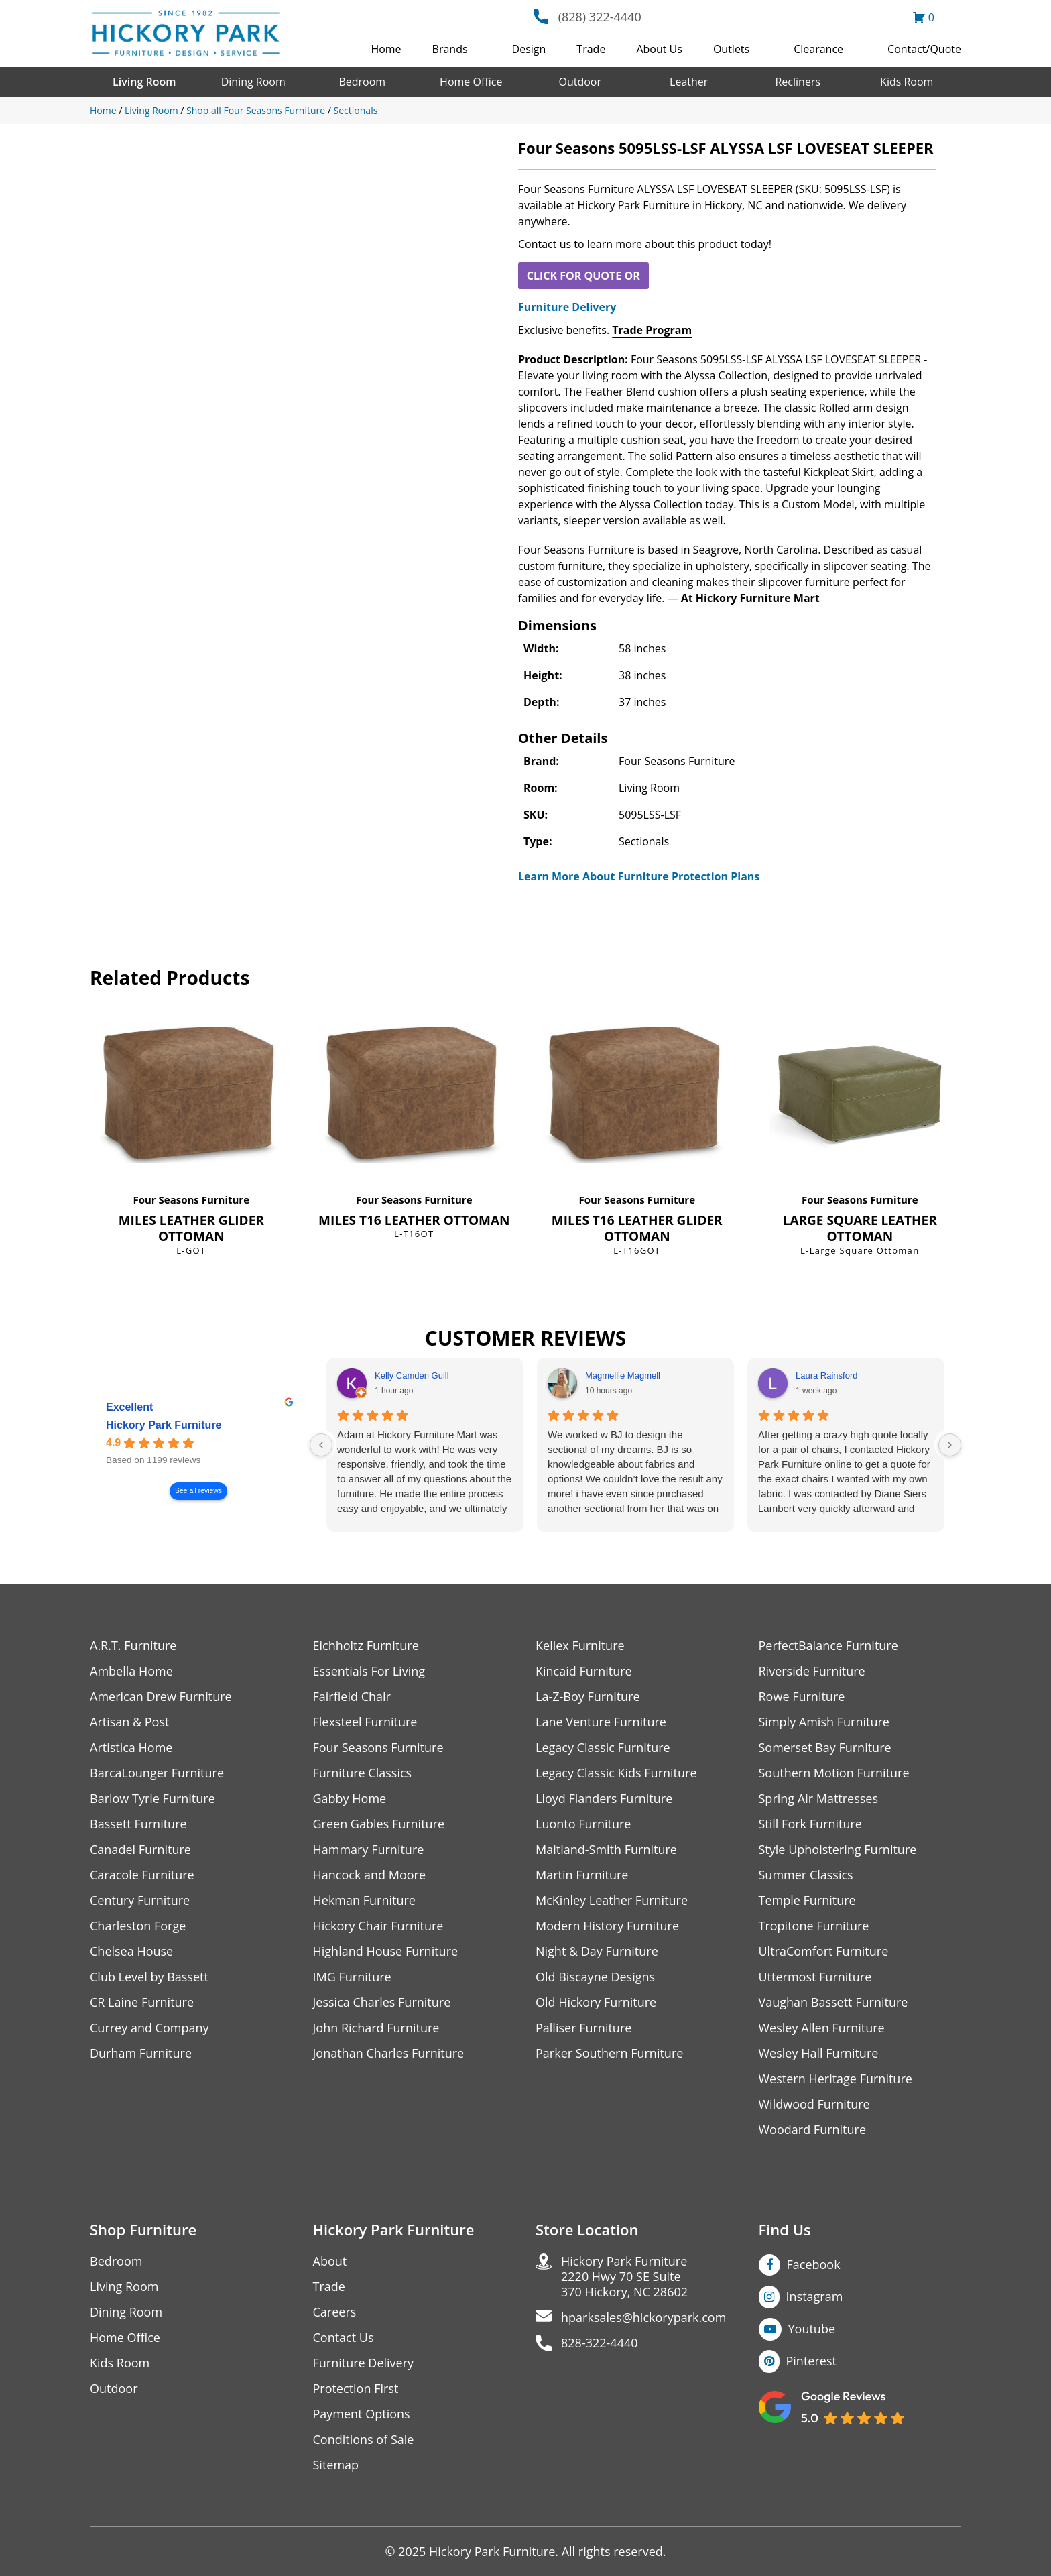  Describe the element at coordinates (811, 2361) in the screenshot. I see `Pinterest` at that location.